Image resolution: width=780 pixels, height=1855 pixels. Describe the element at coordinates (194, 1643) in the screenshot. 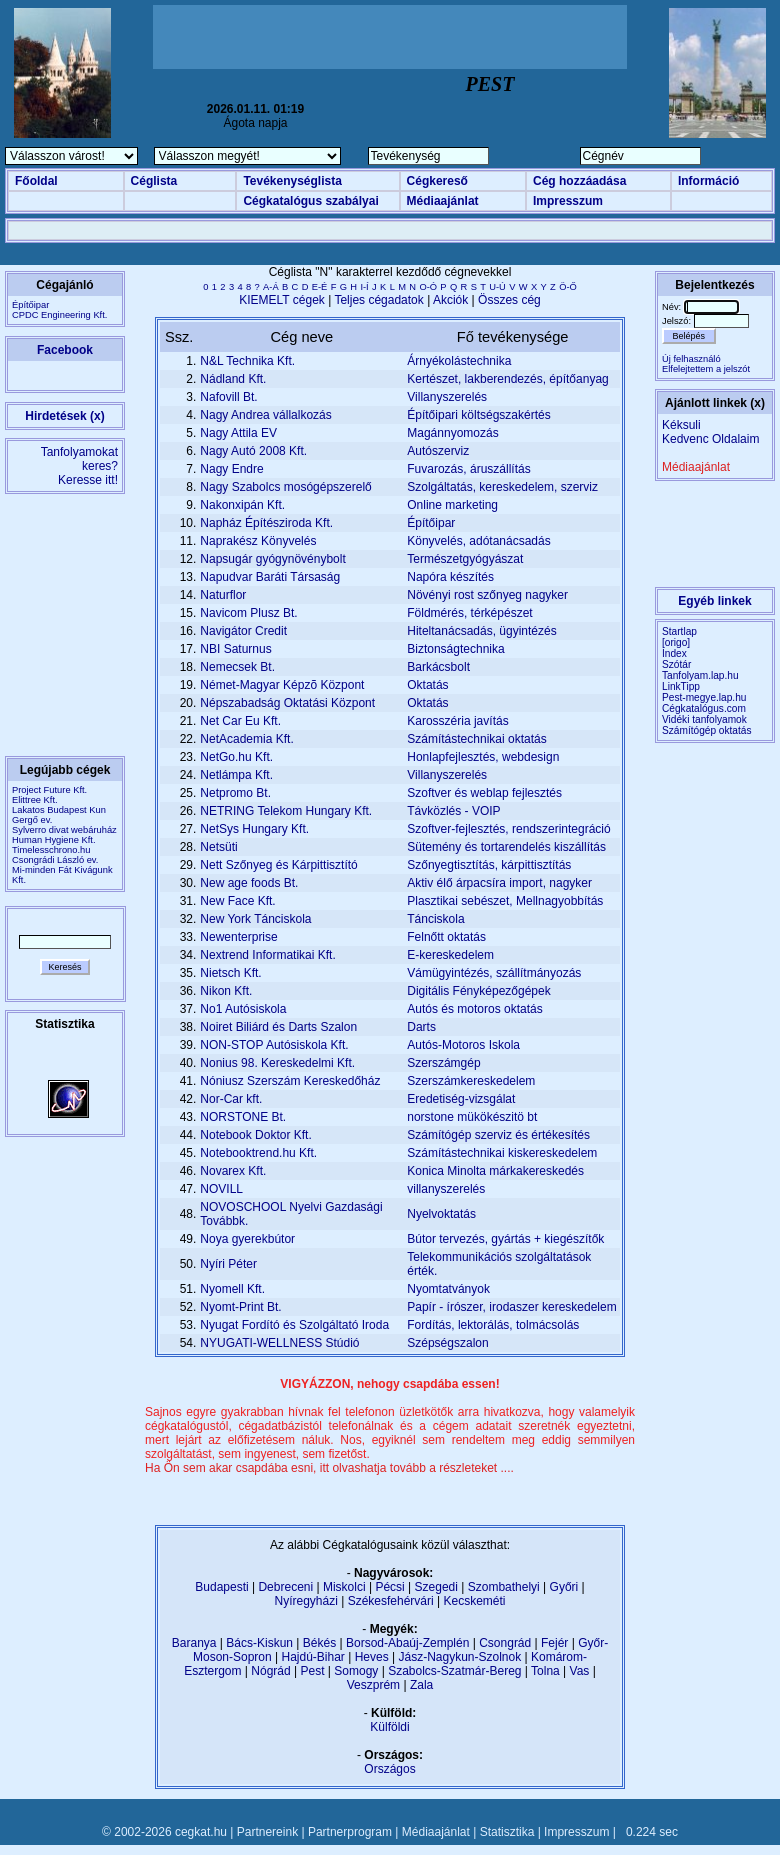

I see `Baranya` at that location.